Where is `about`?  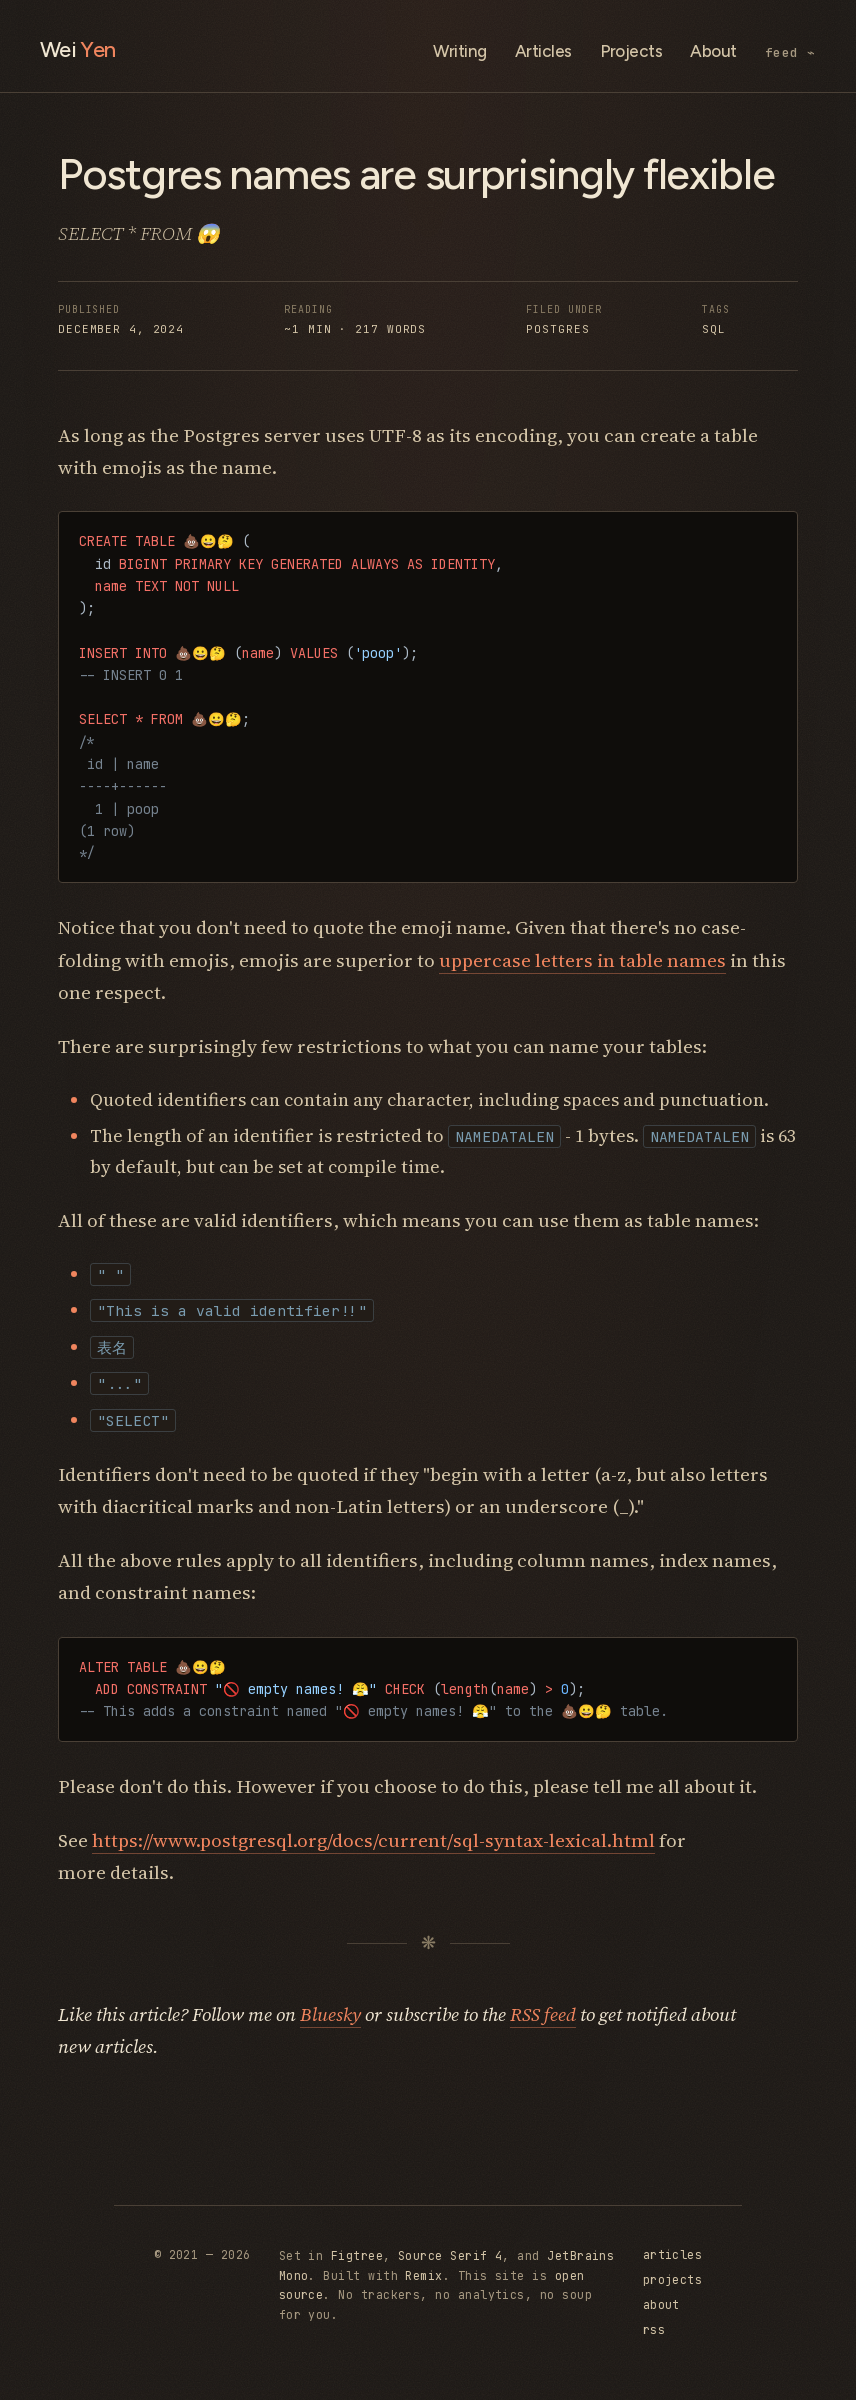 about is located at coordinates (661, 2304).